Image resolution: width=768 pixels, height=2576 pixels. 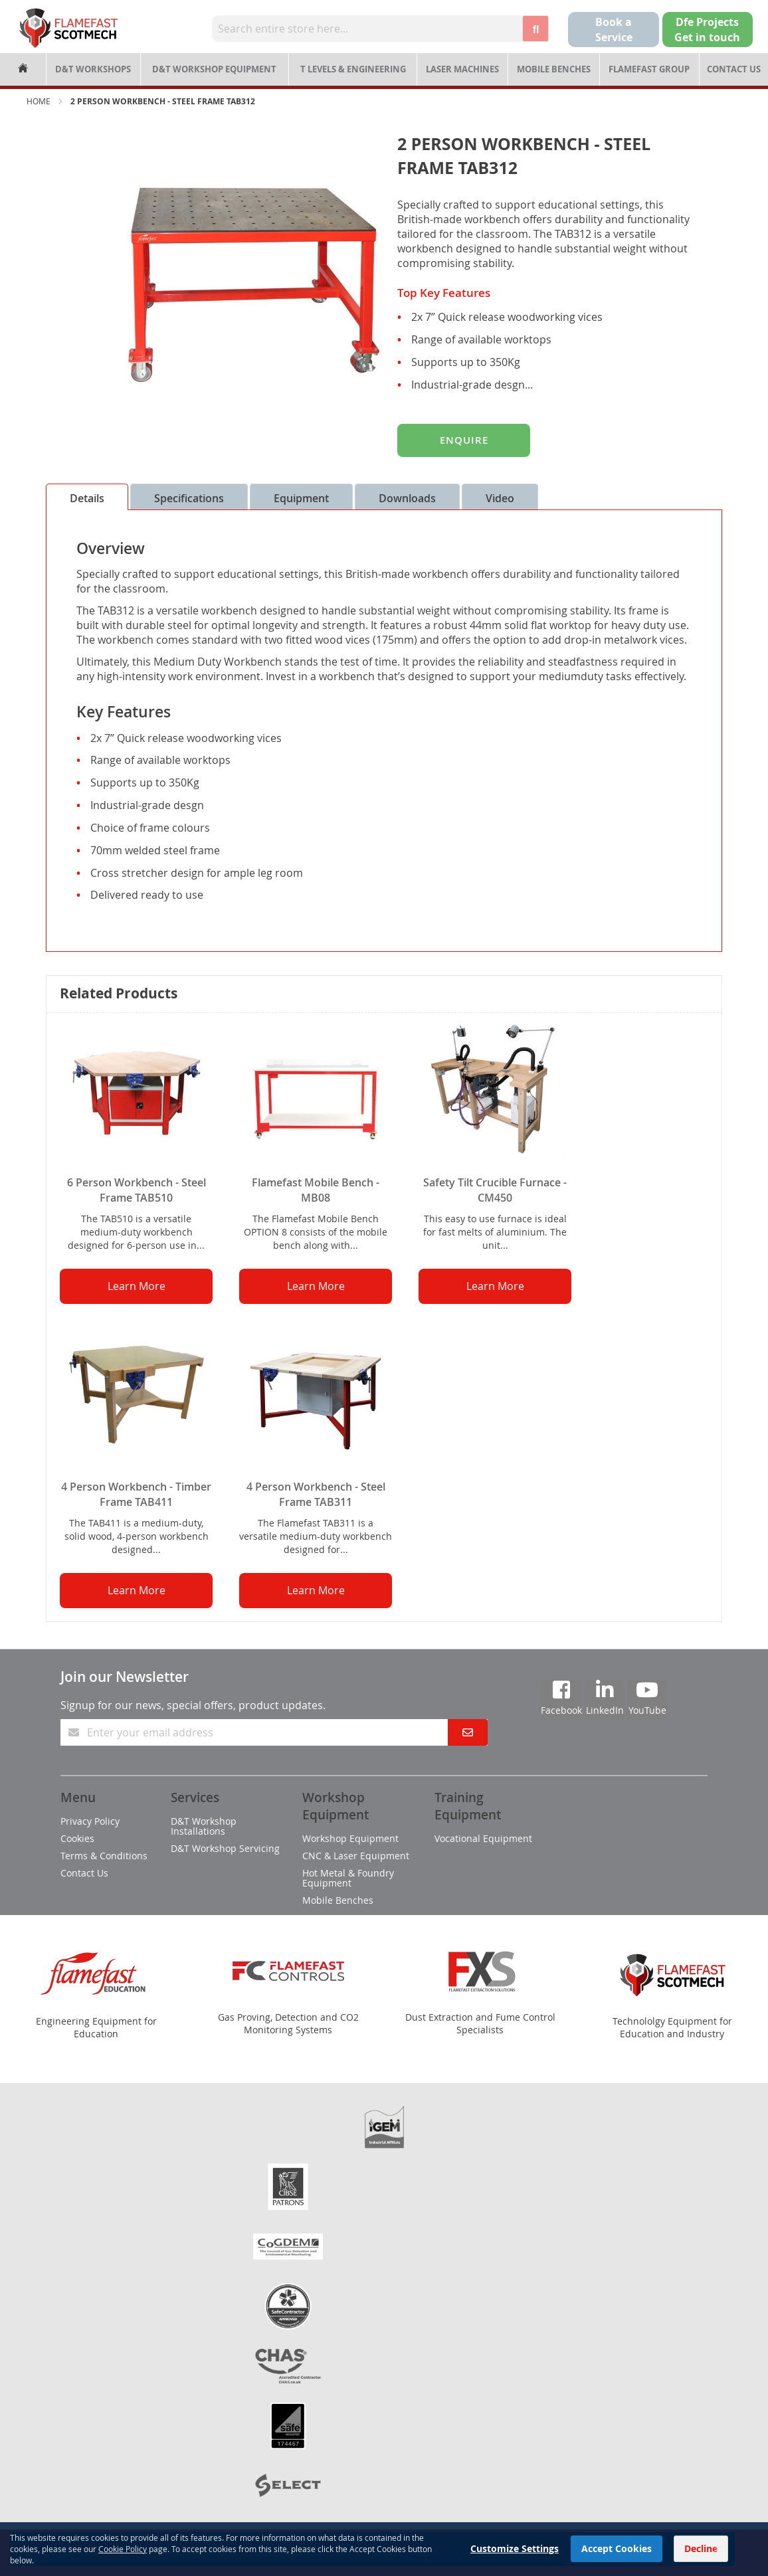 What do you see at coordinates (93, 69) in the screenshot?
I see `D&T Workshops` at bounding box center [93, 69].